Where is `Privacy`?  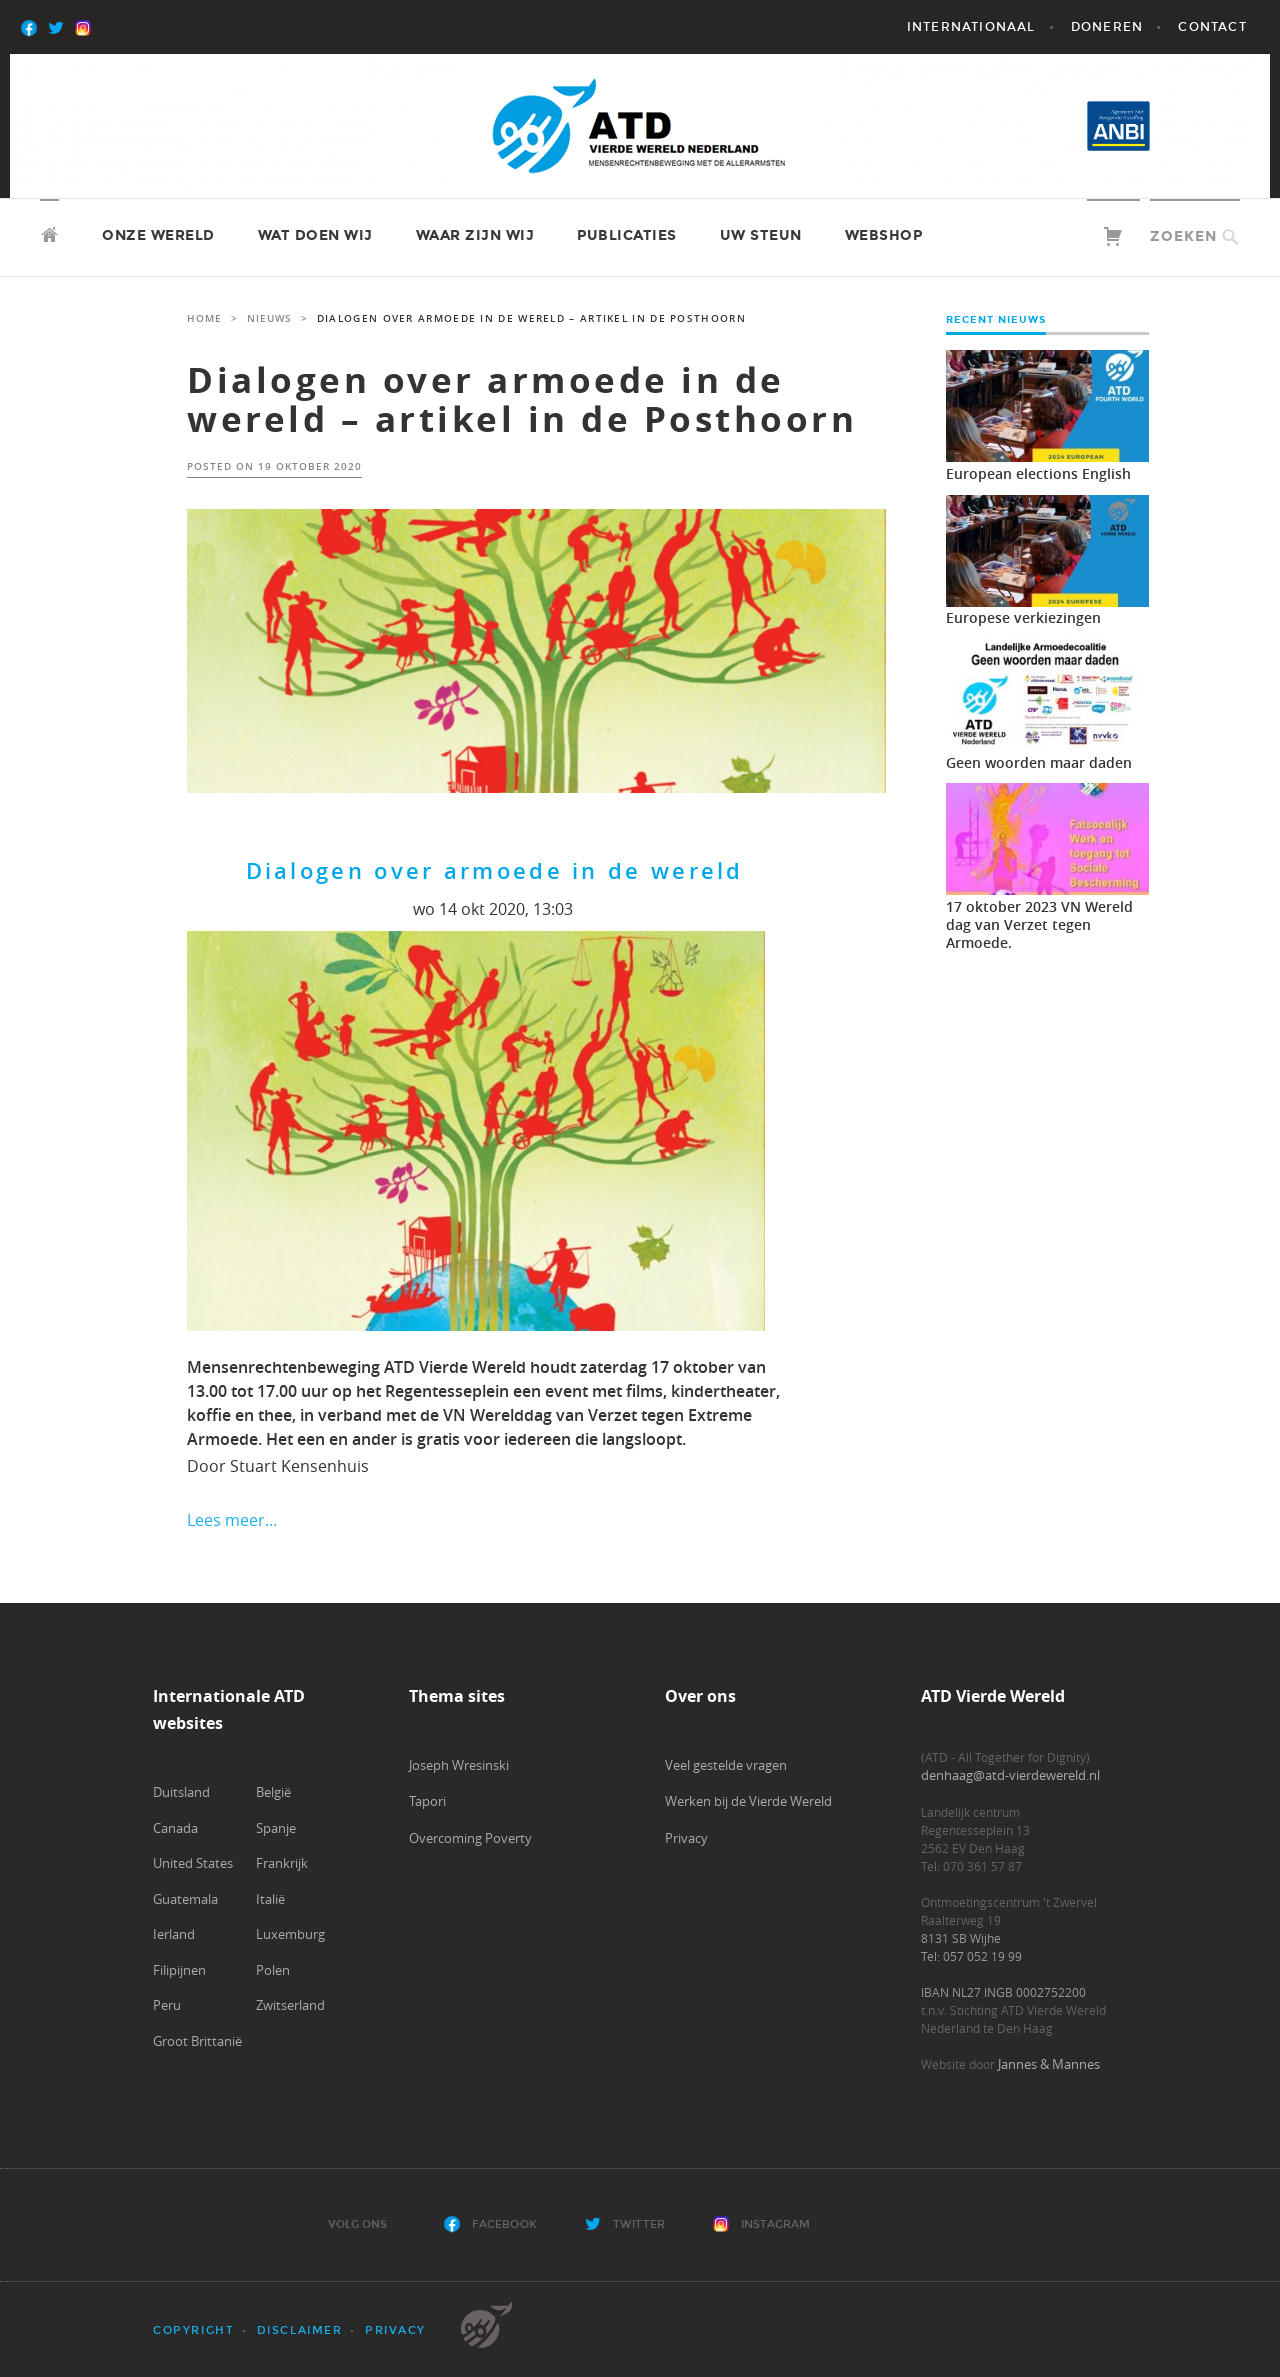
Privacy is located at coordinates (686, 1838).